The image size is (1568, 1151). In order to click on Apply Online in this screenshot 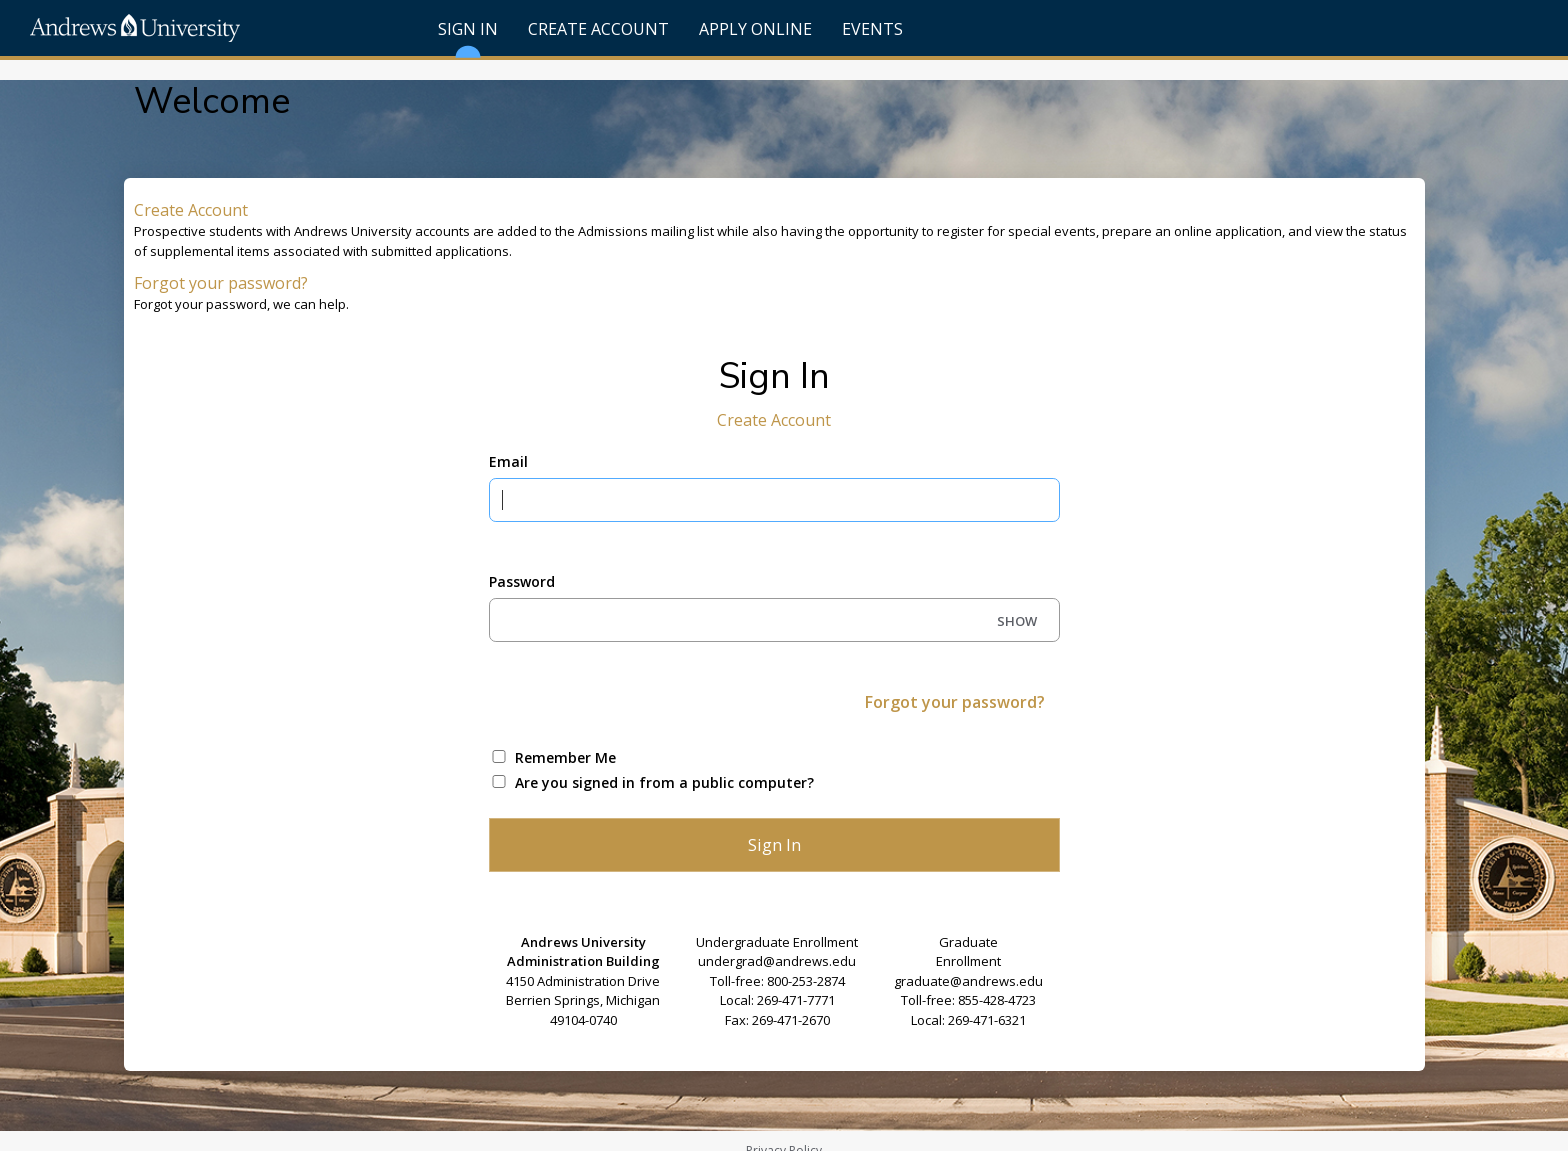, I will do `click(755, 29)`.